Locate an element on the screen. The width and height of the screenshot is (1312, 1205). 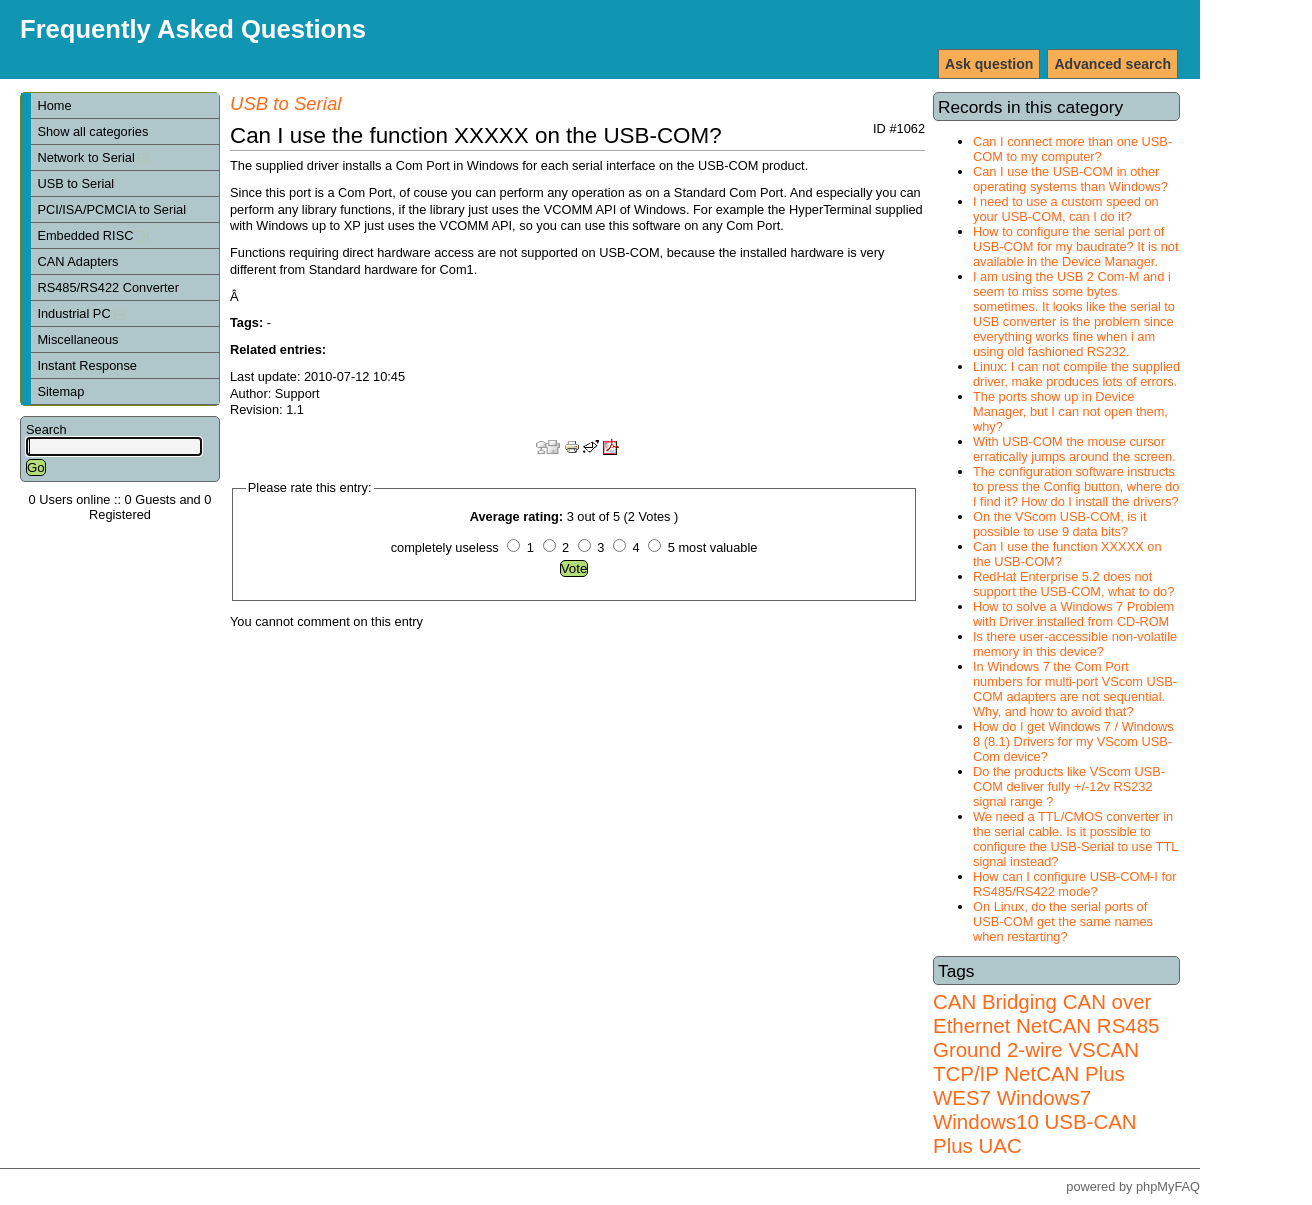
Home is located at coordinates (54, 105).